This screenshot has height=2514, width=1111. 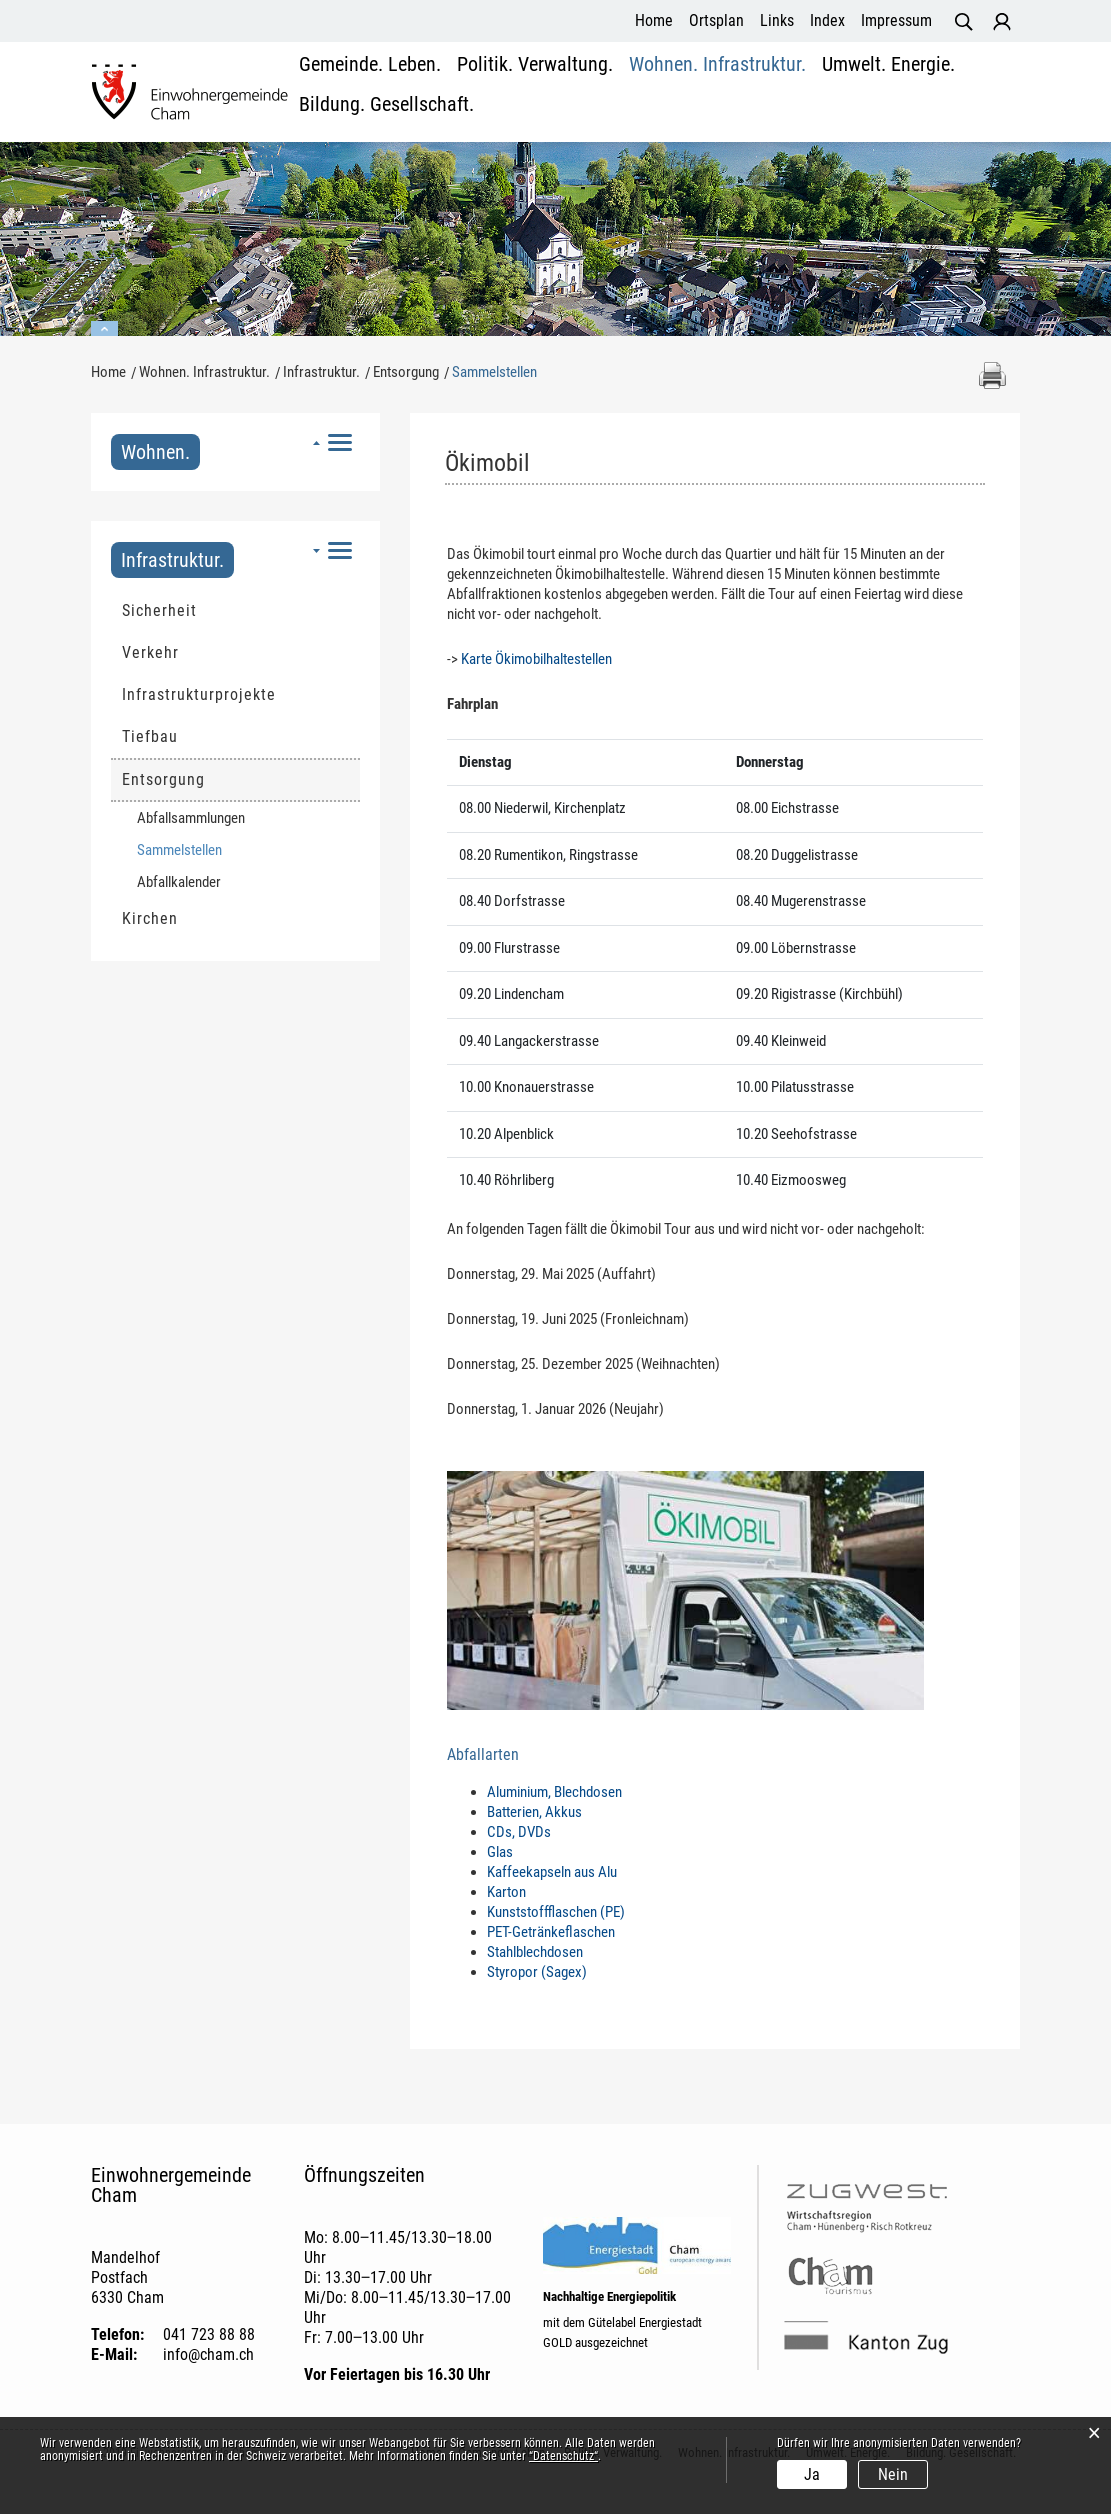 What do you see at coordinates (651, 95) in the screenshot?
I see `Wohnen. Infrastruktur.` at bounding box center [651, 95].